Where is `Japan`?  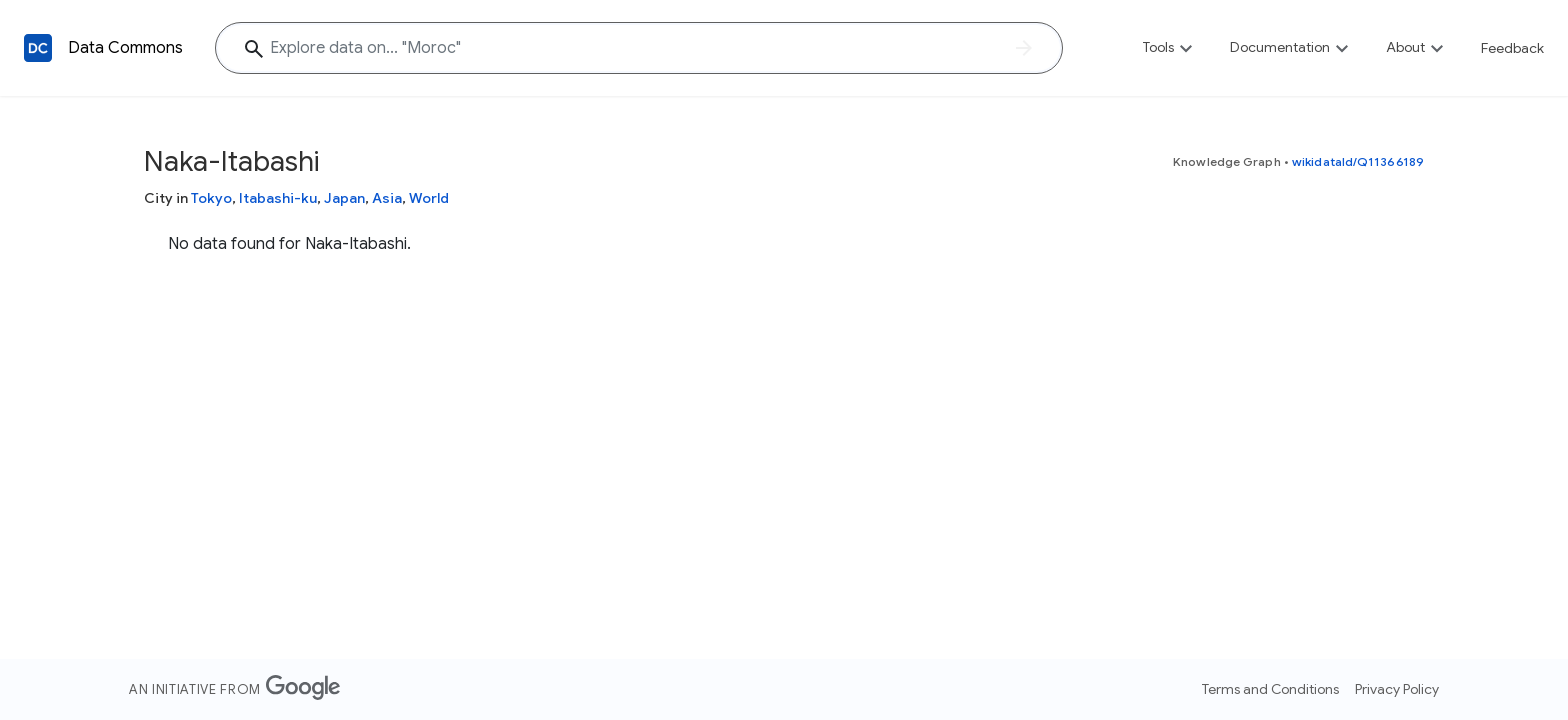
Japan is located at coordinates (344, 198).